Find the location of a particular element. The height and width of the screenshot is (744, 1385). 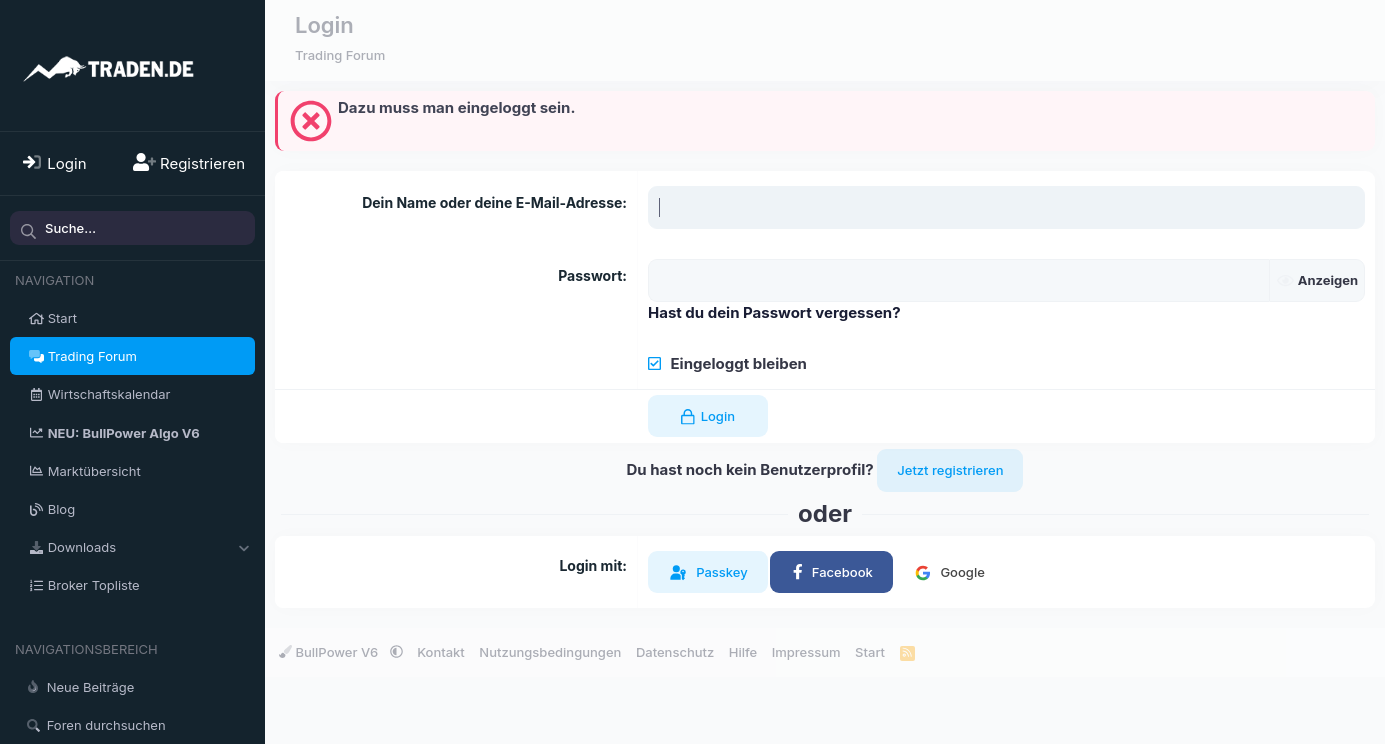

Start is located at coordinates (62, 318).